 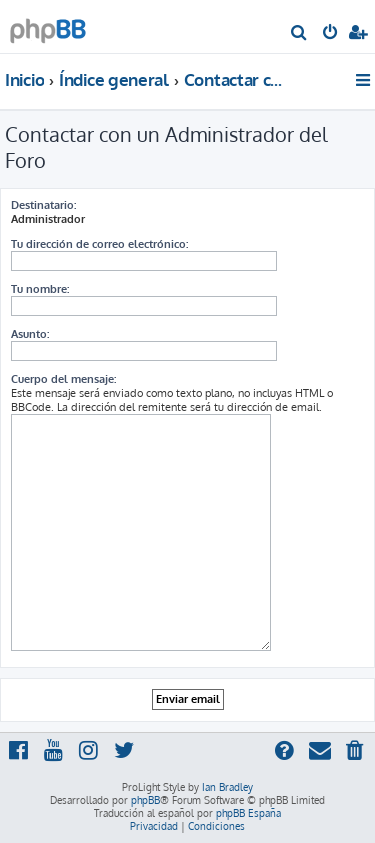 What do you see at coordinates (30, 334) in the screenshot?
I see `Asunto:` at bounding box center [30, 334].